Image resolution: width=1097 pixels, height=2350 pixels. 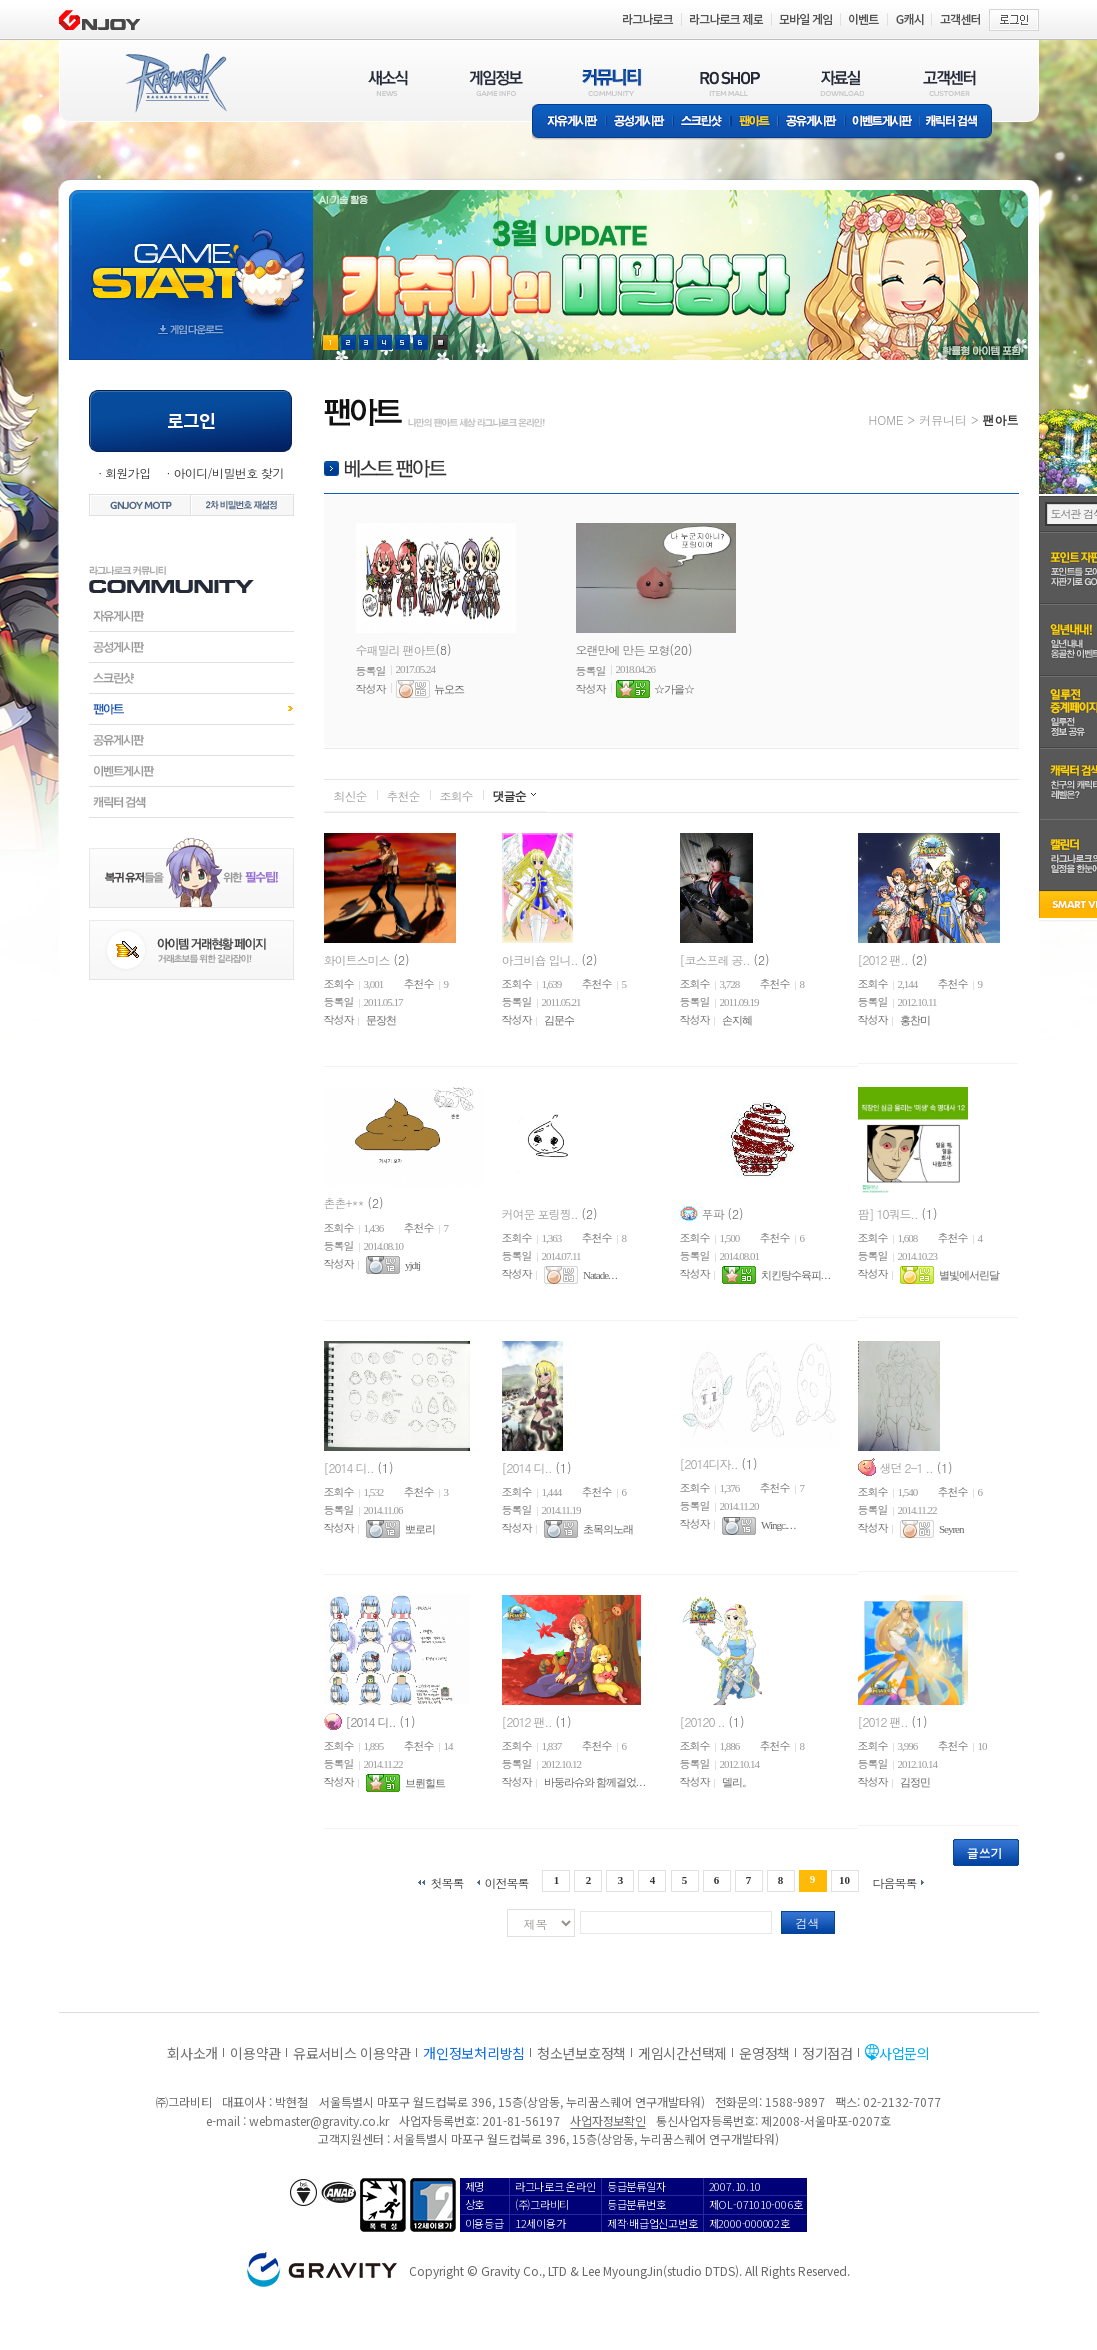 What do you see at coordinates (388, 82) in the screenshot?
I see `새소식(NEWS)` at bounding box center [388, 82].